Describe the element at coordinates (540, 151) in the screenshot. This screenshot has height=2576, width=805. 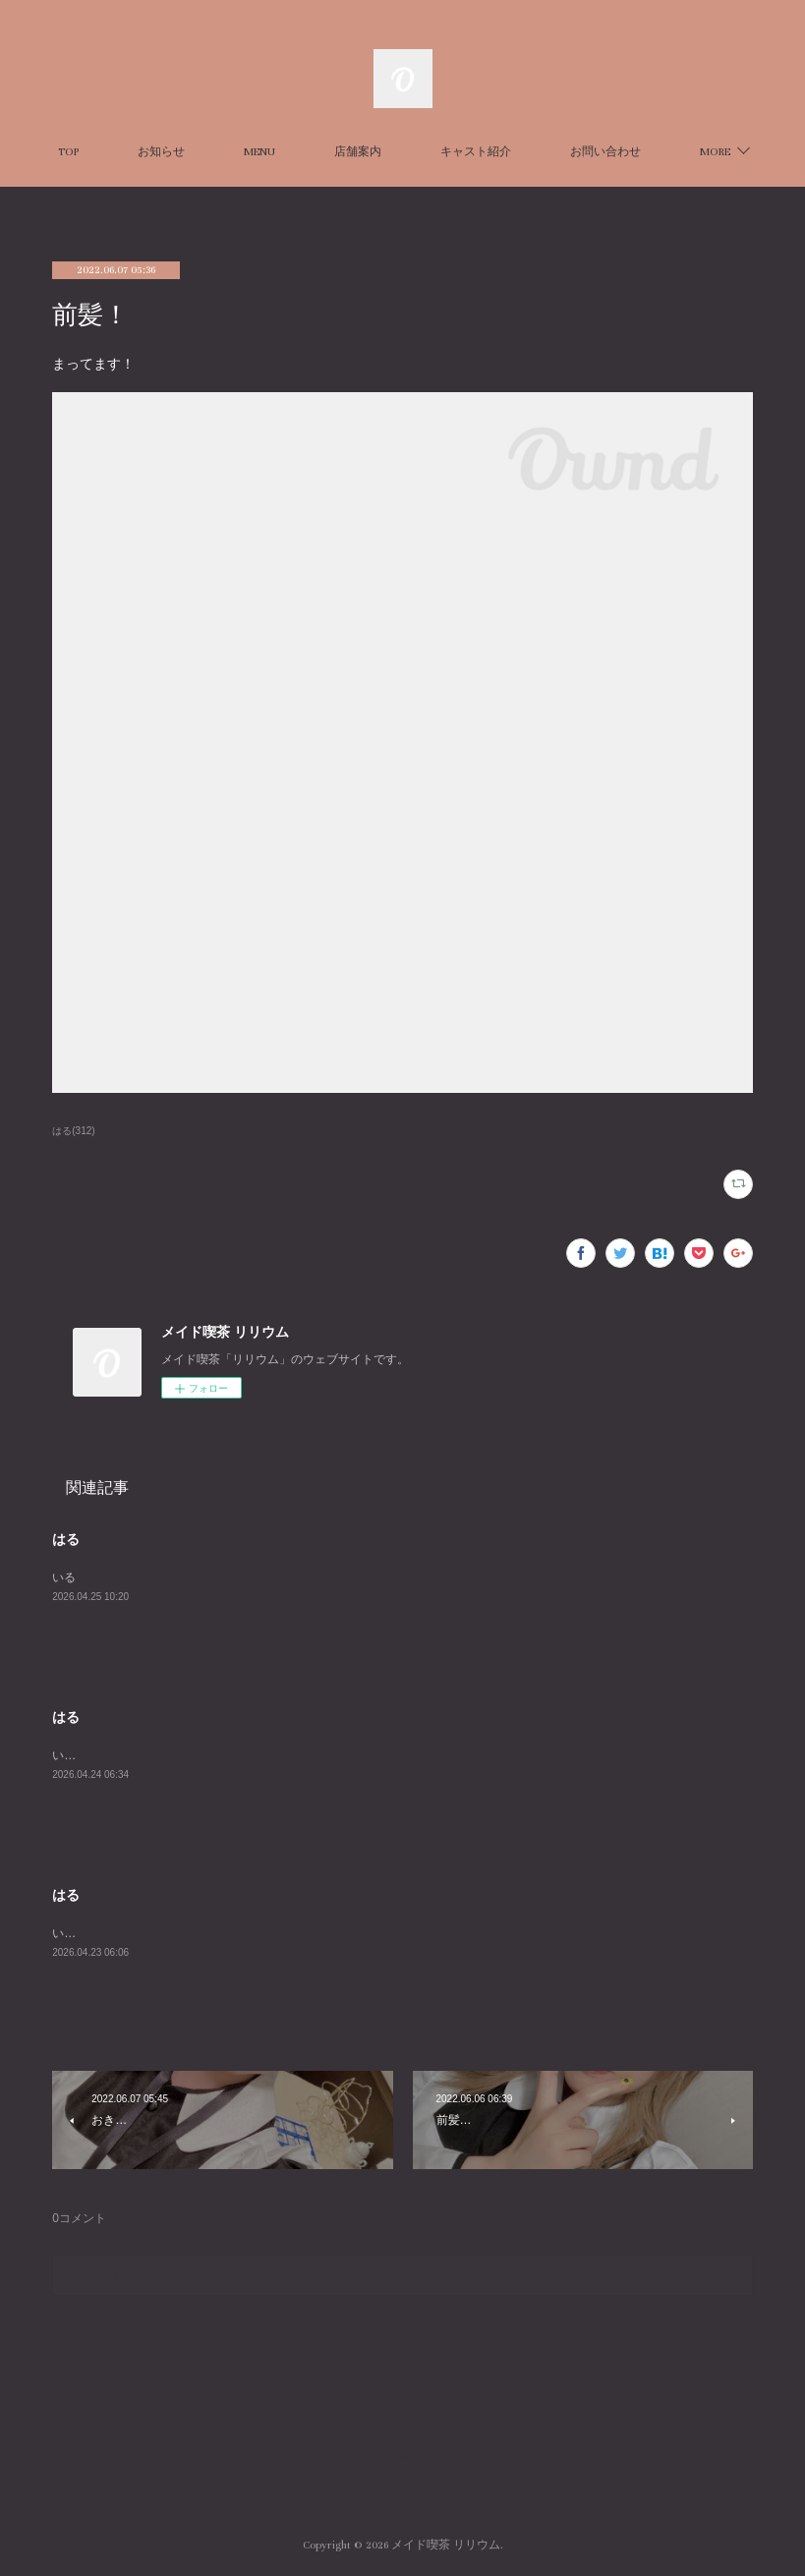
I see `キャスト紹介` at that location.